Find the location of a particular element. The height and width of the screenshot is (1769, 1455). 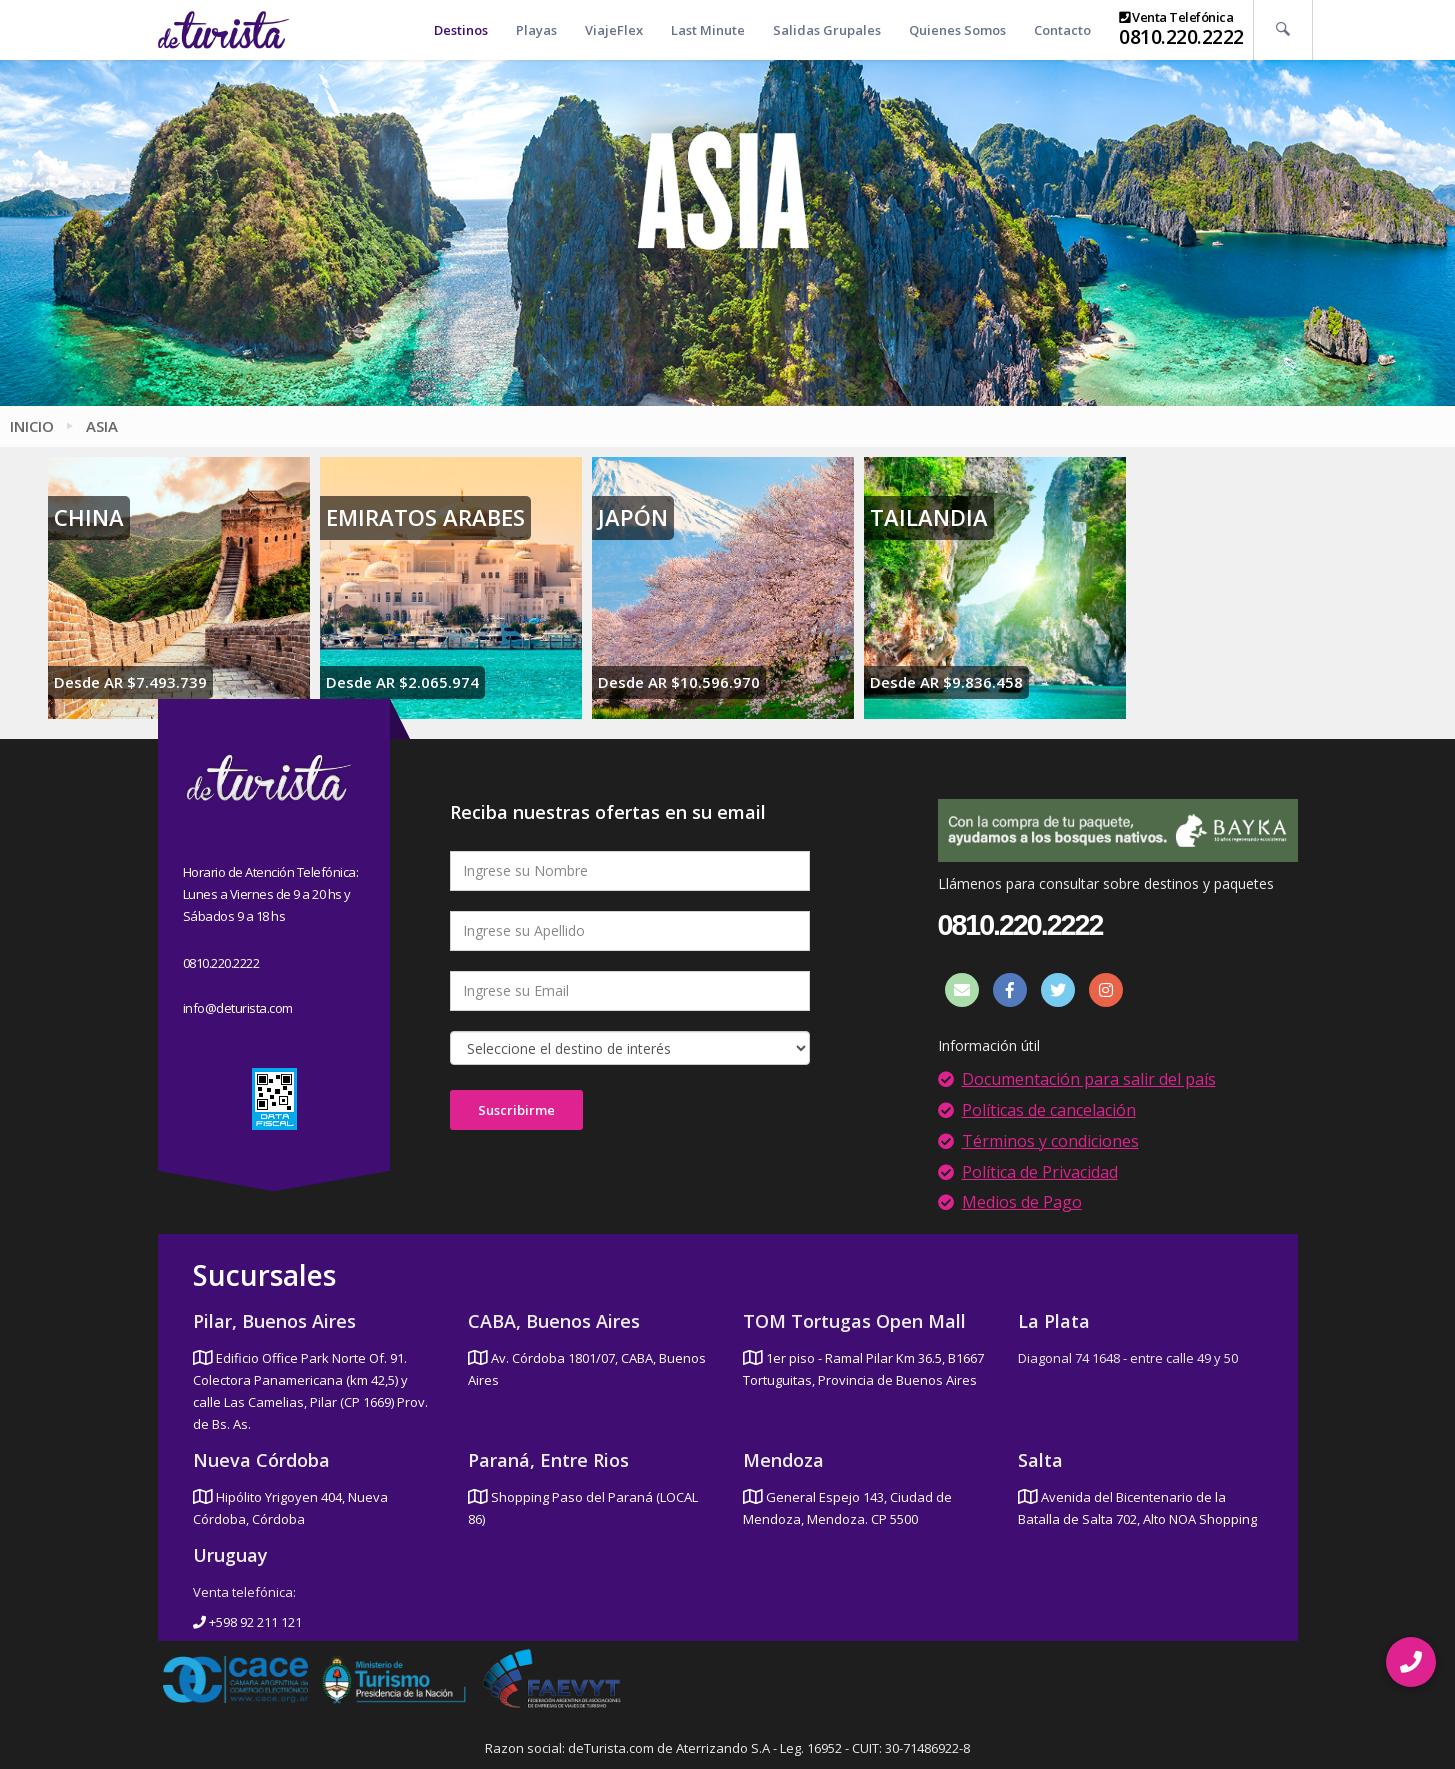

+598 92 211 121 is located at coordinates (247, 1622).